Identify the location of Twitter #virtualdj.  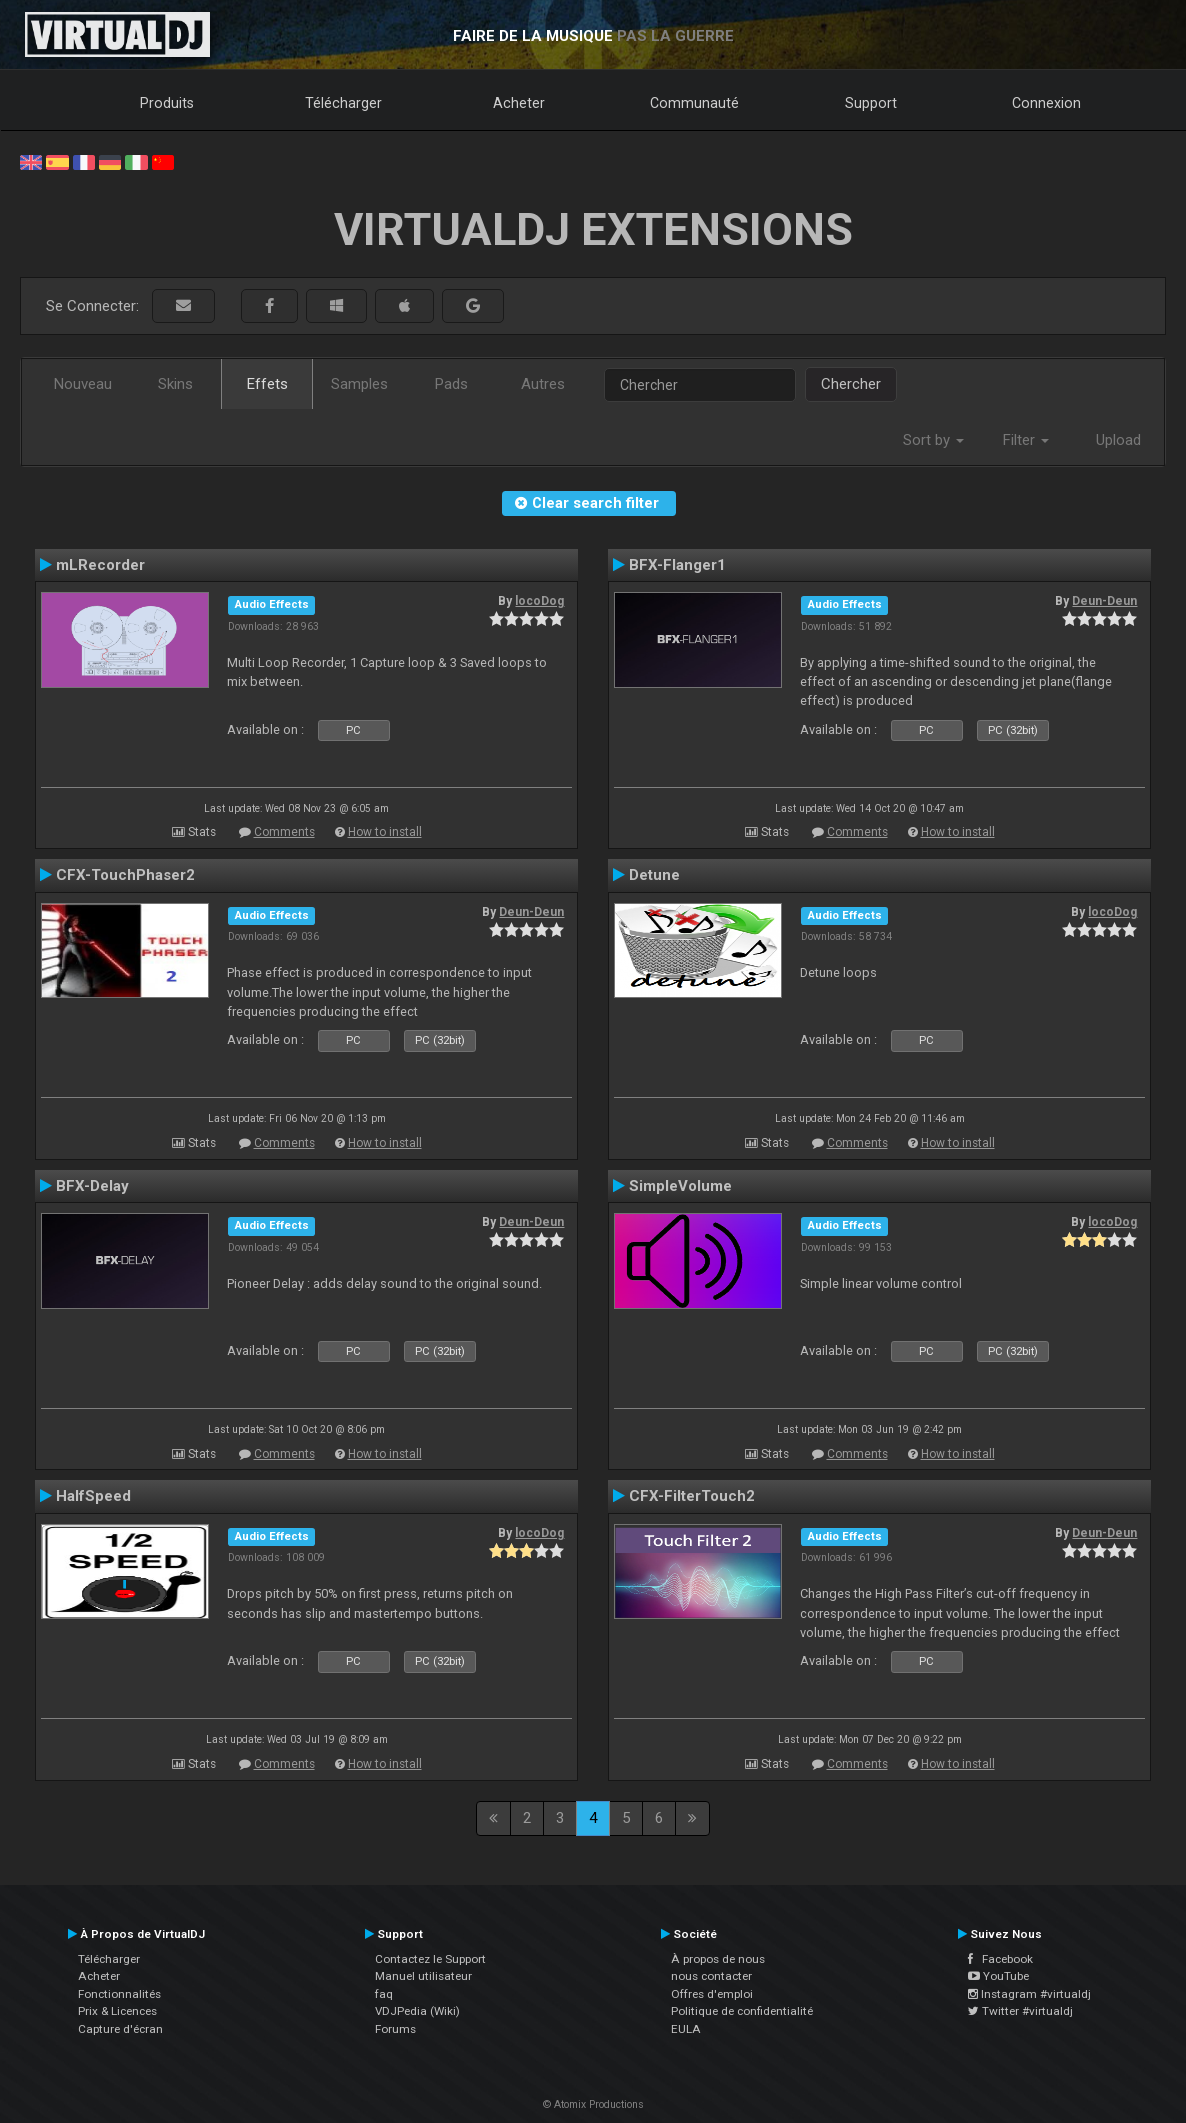
(1020, 2011).